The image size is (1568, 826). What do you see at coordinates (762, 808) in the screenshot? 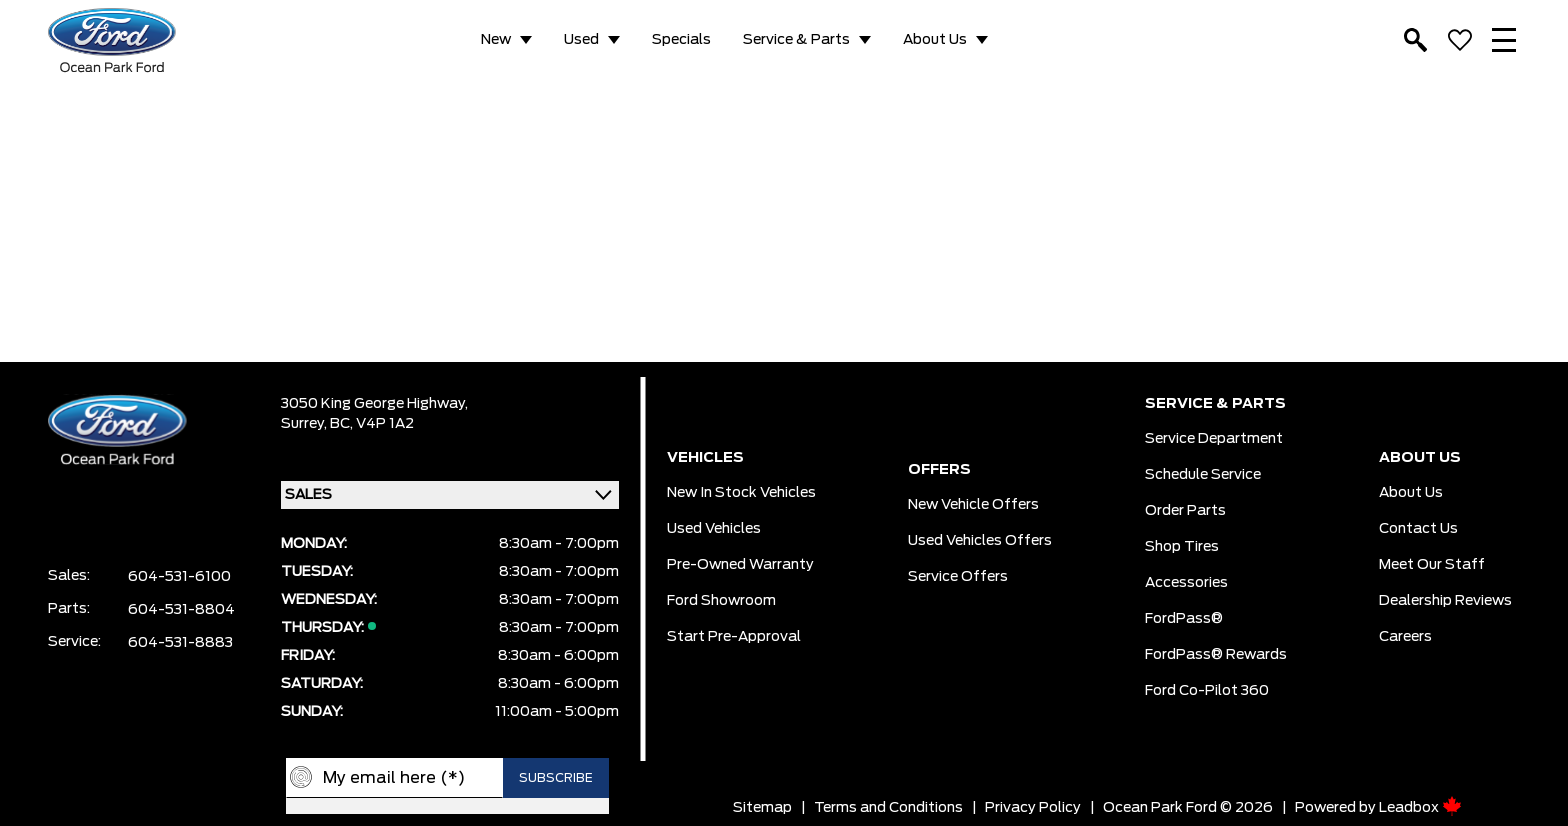
I see `Sitemap` at bounding box center [762, 808].